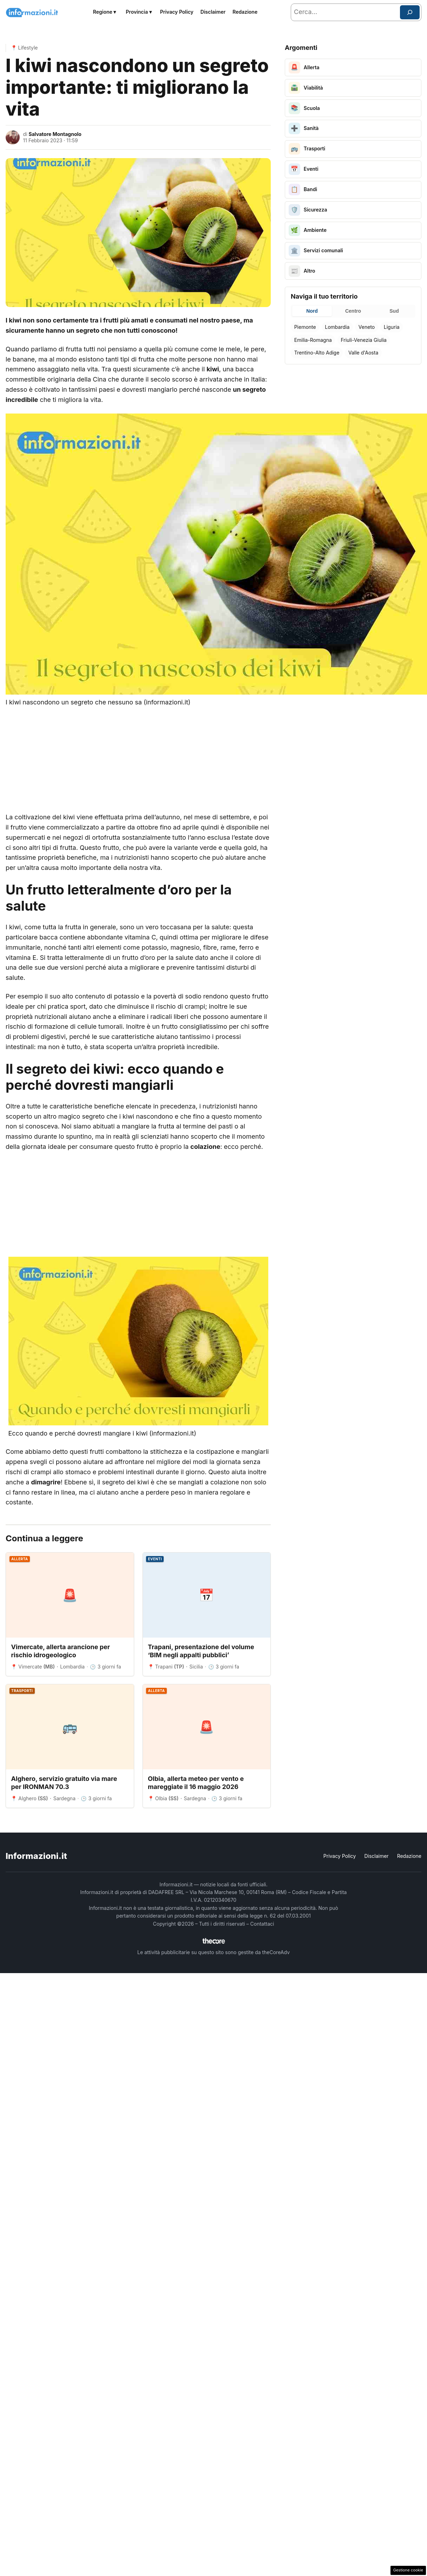  What do you see at coordinates (363, 353) in the screenshot?
I see `Valle d'Aosta` at bounding box center [363, 353].